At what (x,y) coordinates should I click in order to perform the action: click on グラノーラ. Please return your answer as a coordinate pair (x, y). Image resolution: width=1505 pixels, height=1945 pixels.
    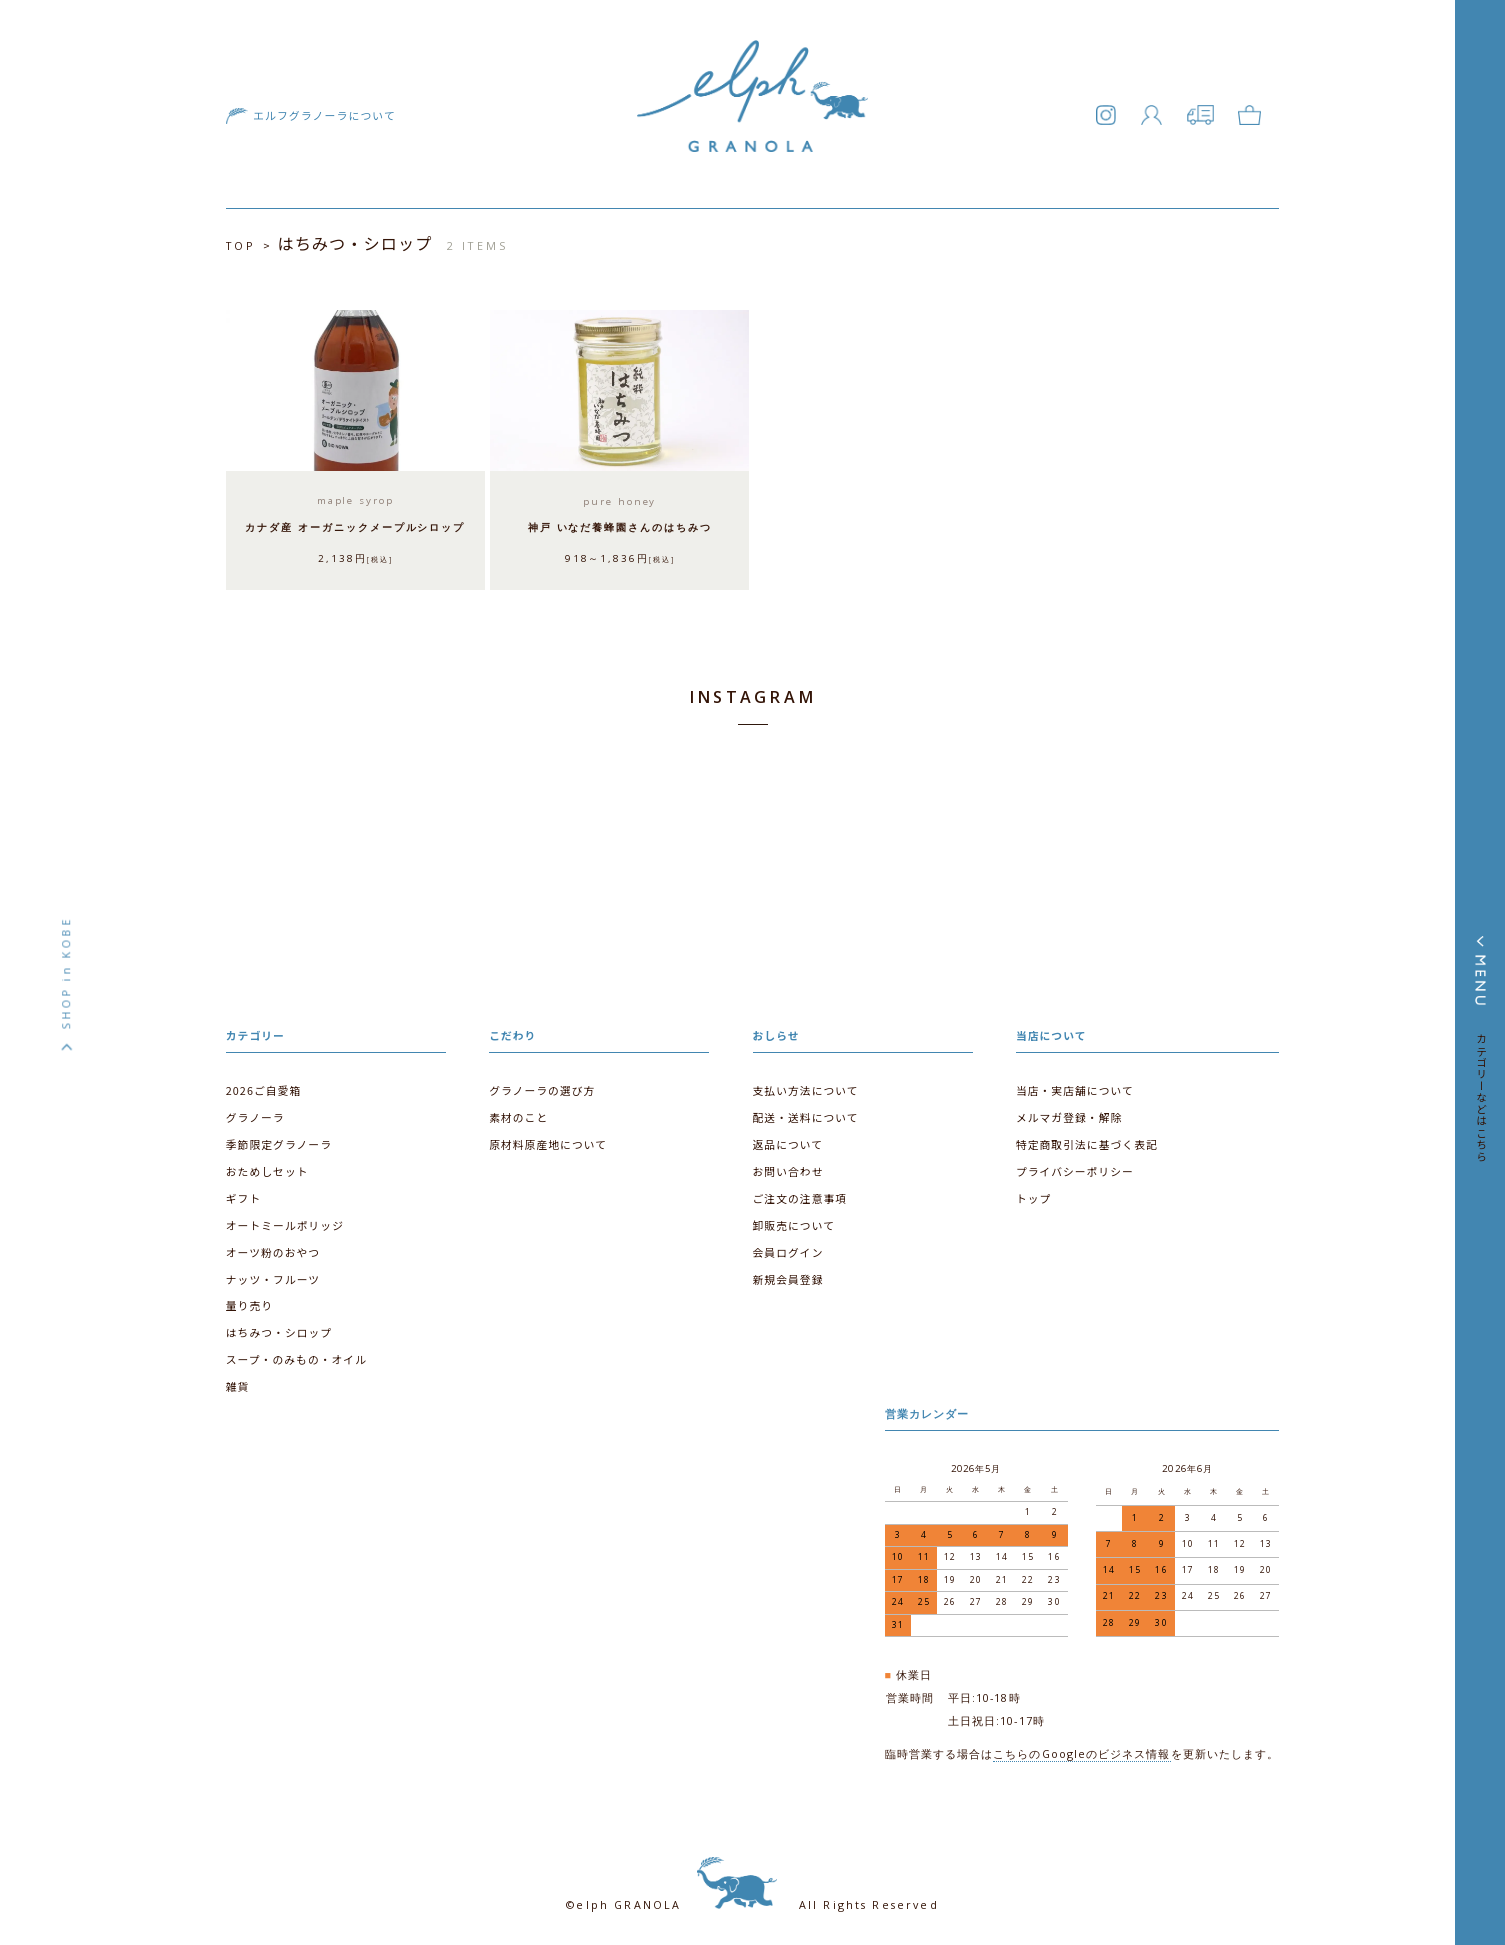
    Looking at the image, I should click on (255, 1113).